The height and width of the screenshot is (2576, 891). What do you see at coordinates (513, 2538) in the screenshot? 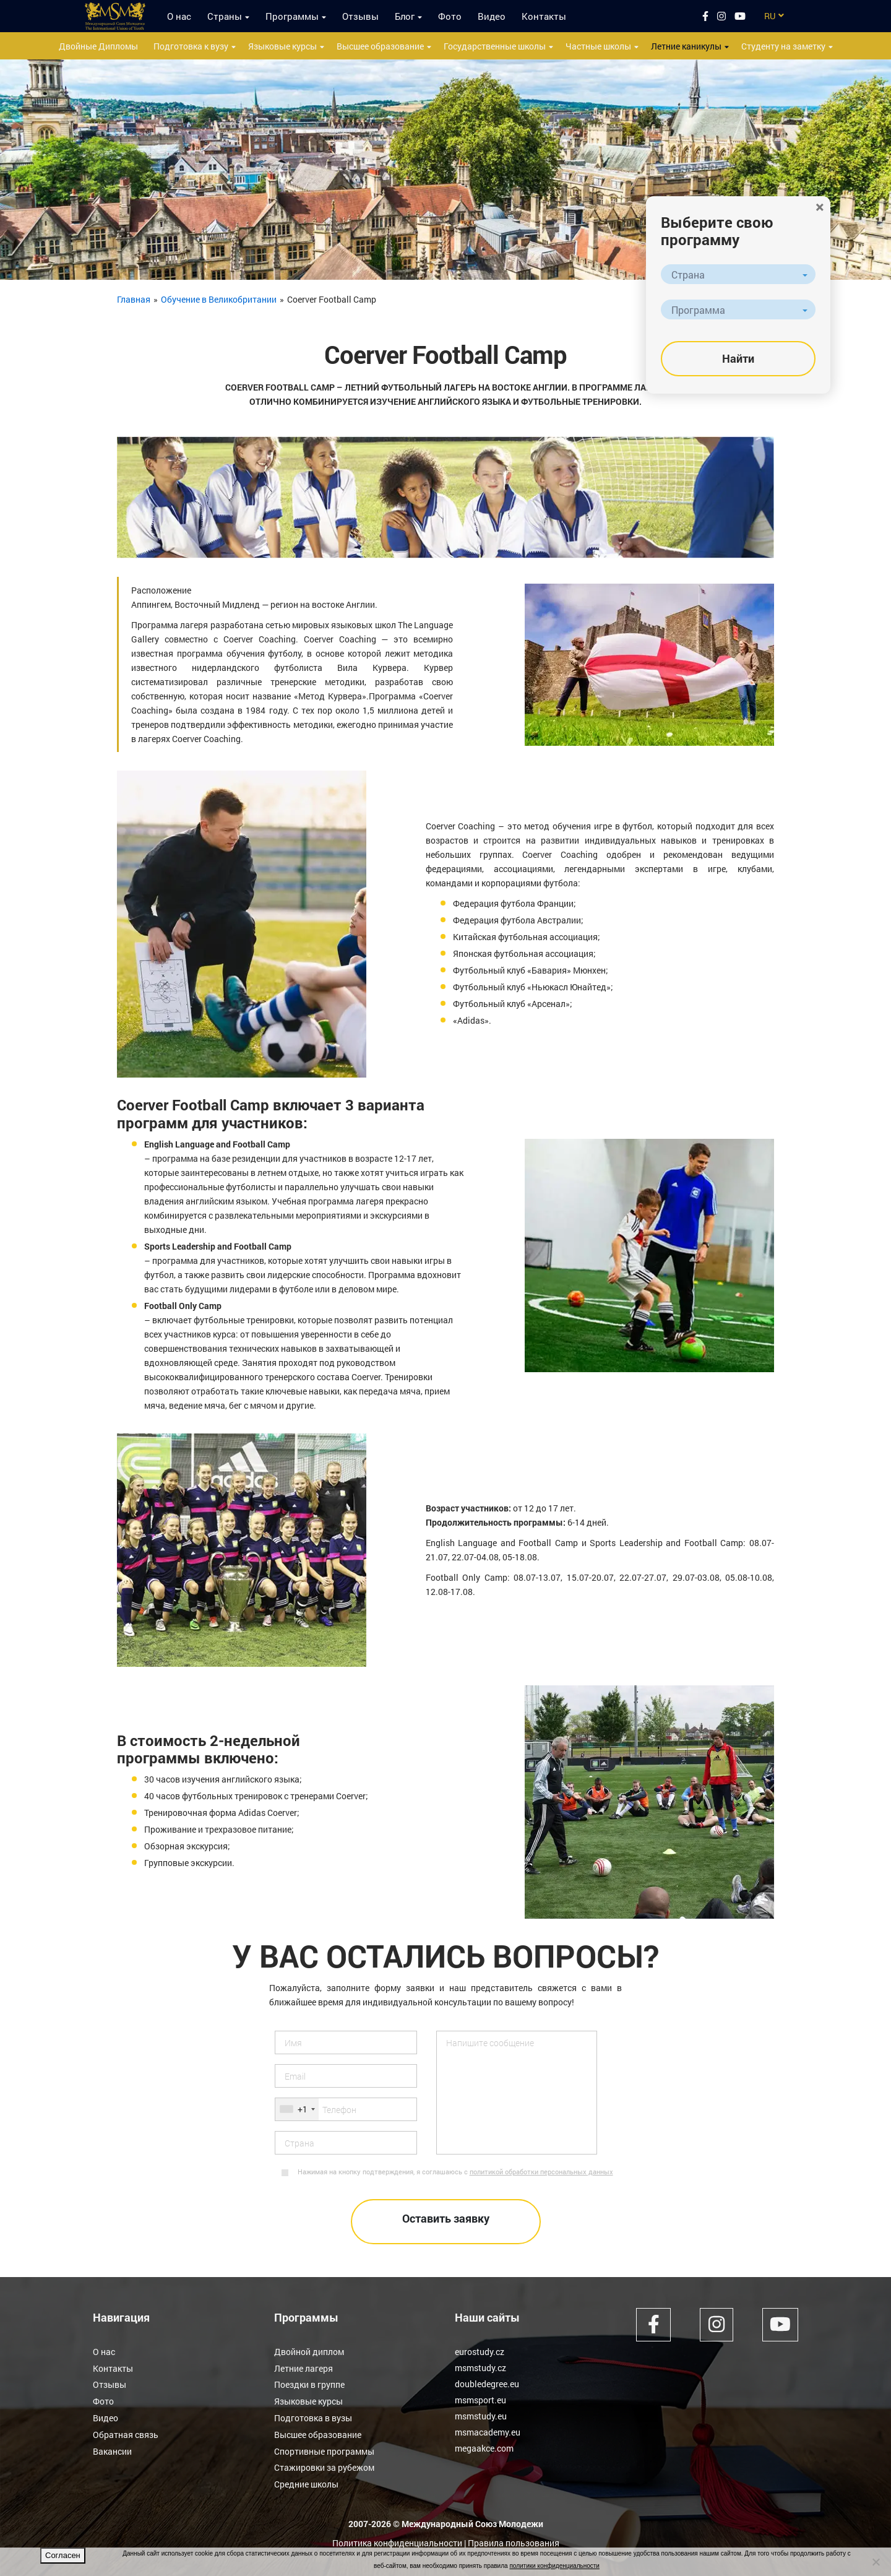
I see `Правила пользования` at bounding box center [513, 2538].